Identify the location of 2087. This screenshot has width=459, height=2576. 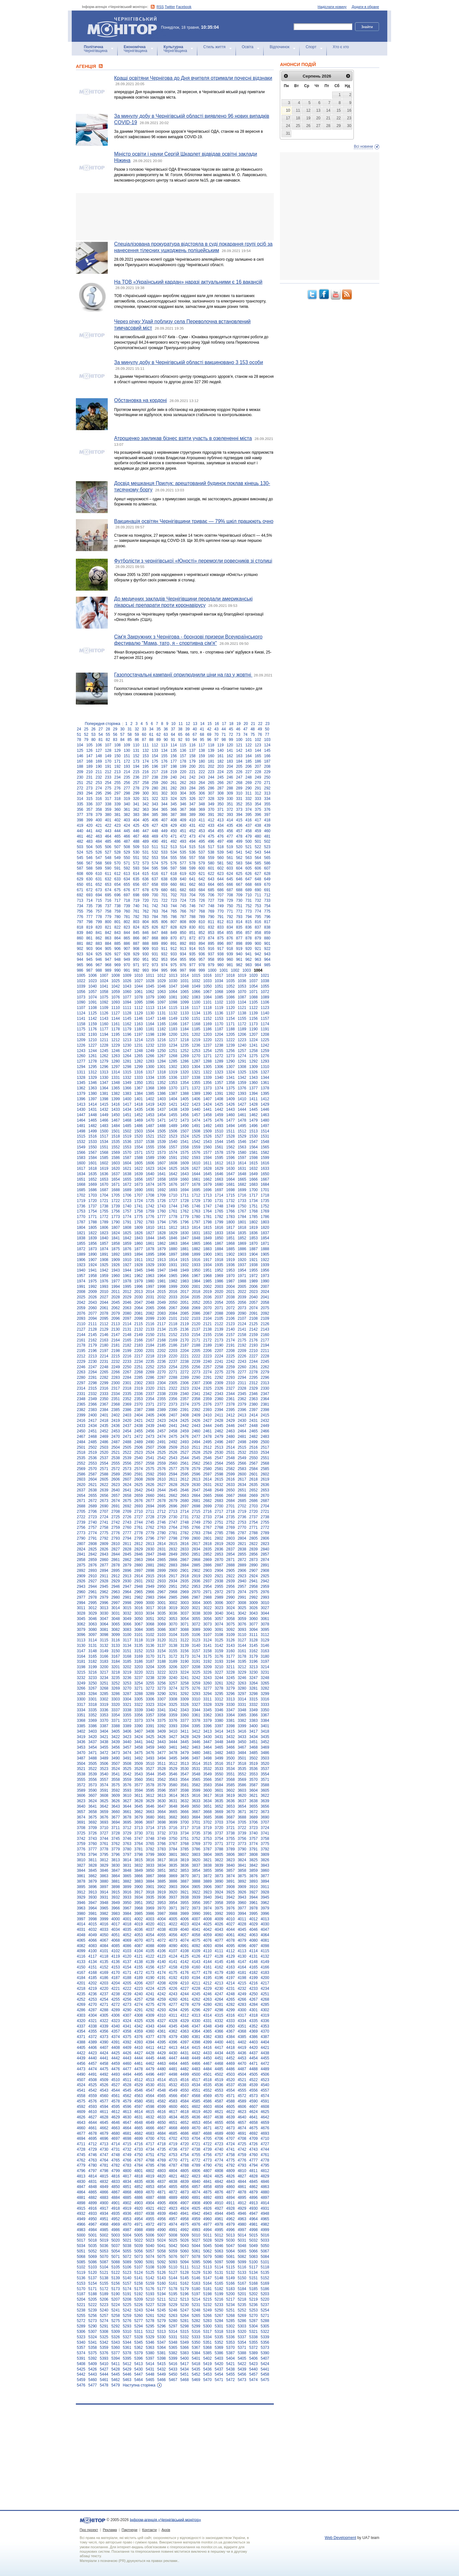
(207, 1313).